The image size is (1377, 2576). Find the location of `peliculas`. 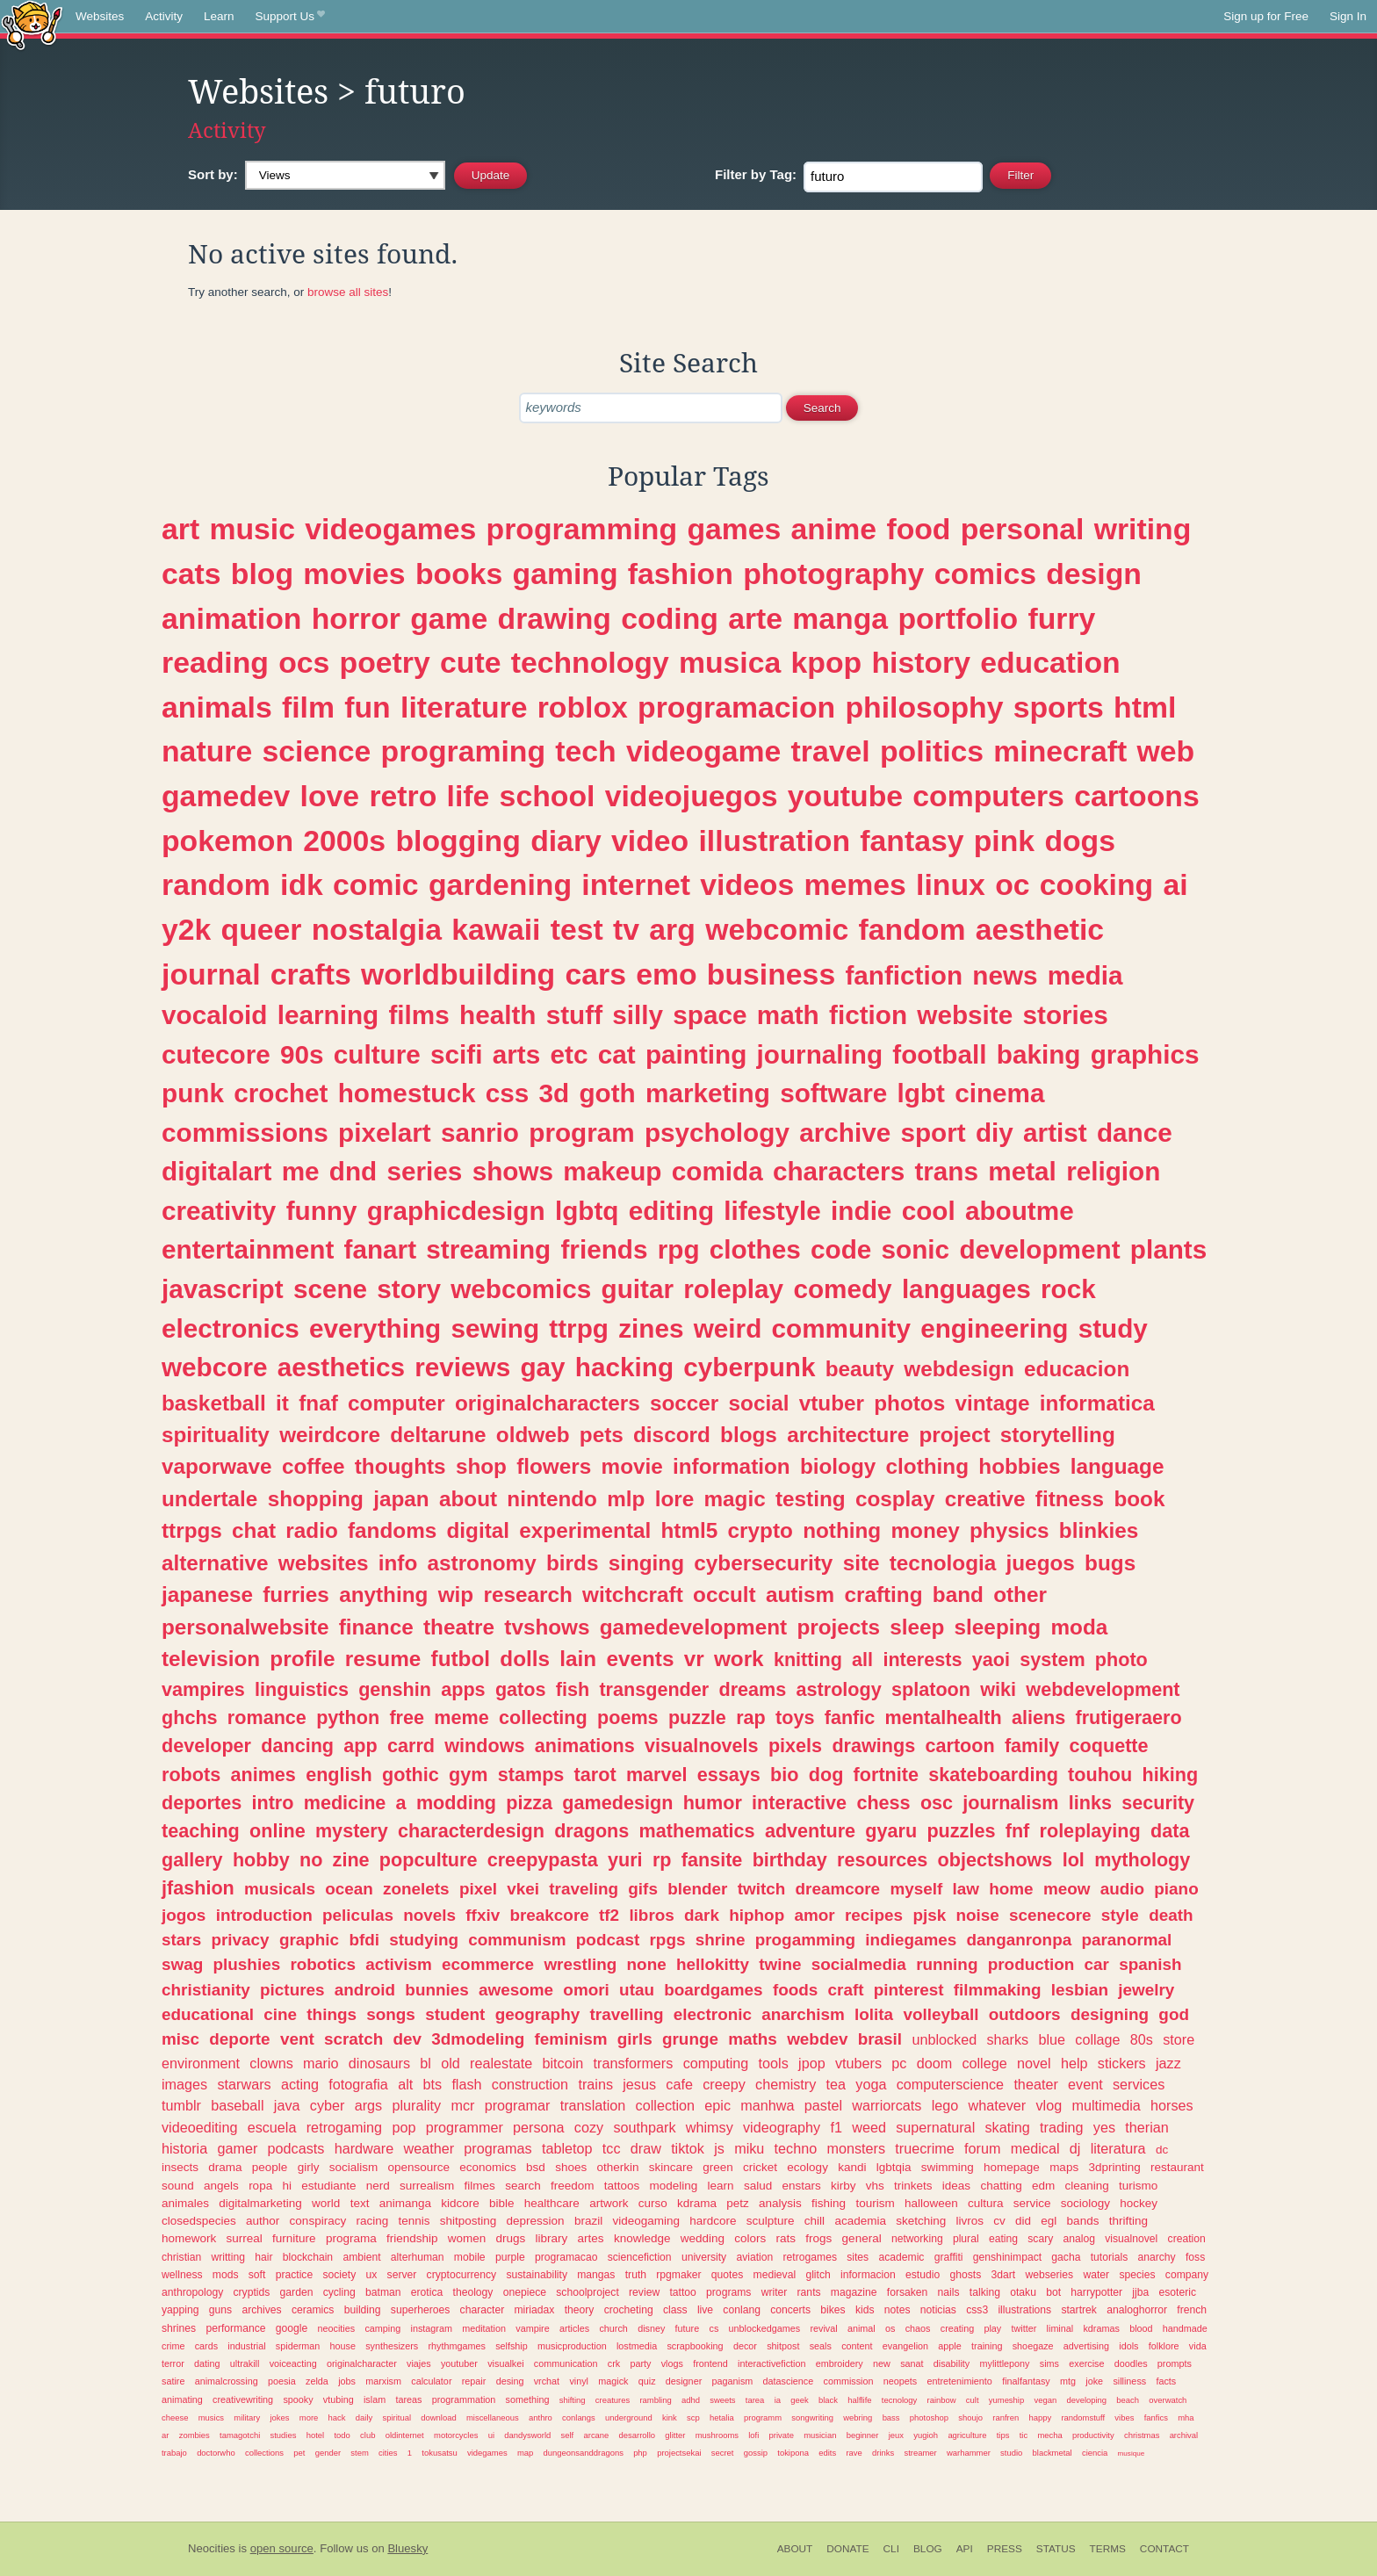

peliculas is located at coordinates (357, 1915).